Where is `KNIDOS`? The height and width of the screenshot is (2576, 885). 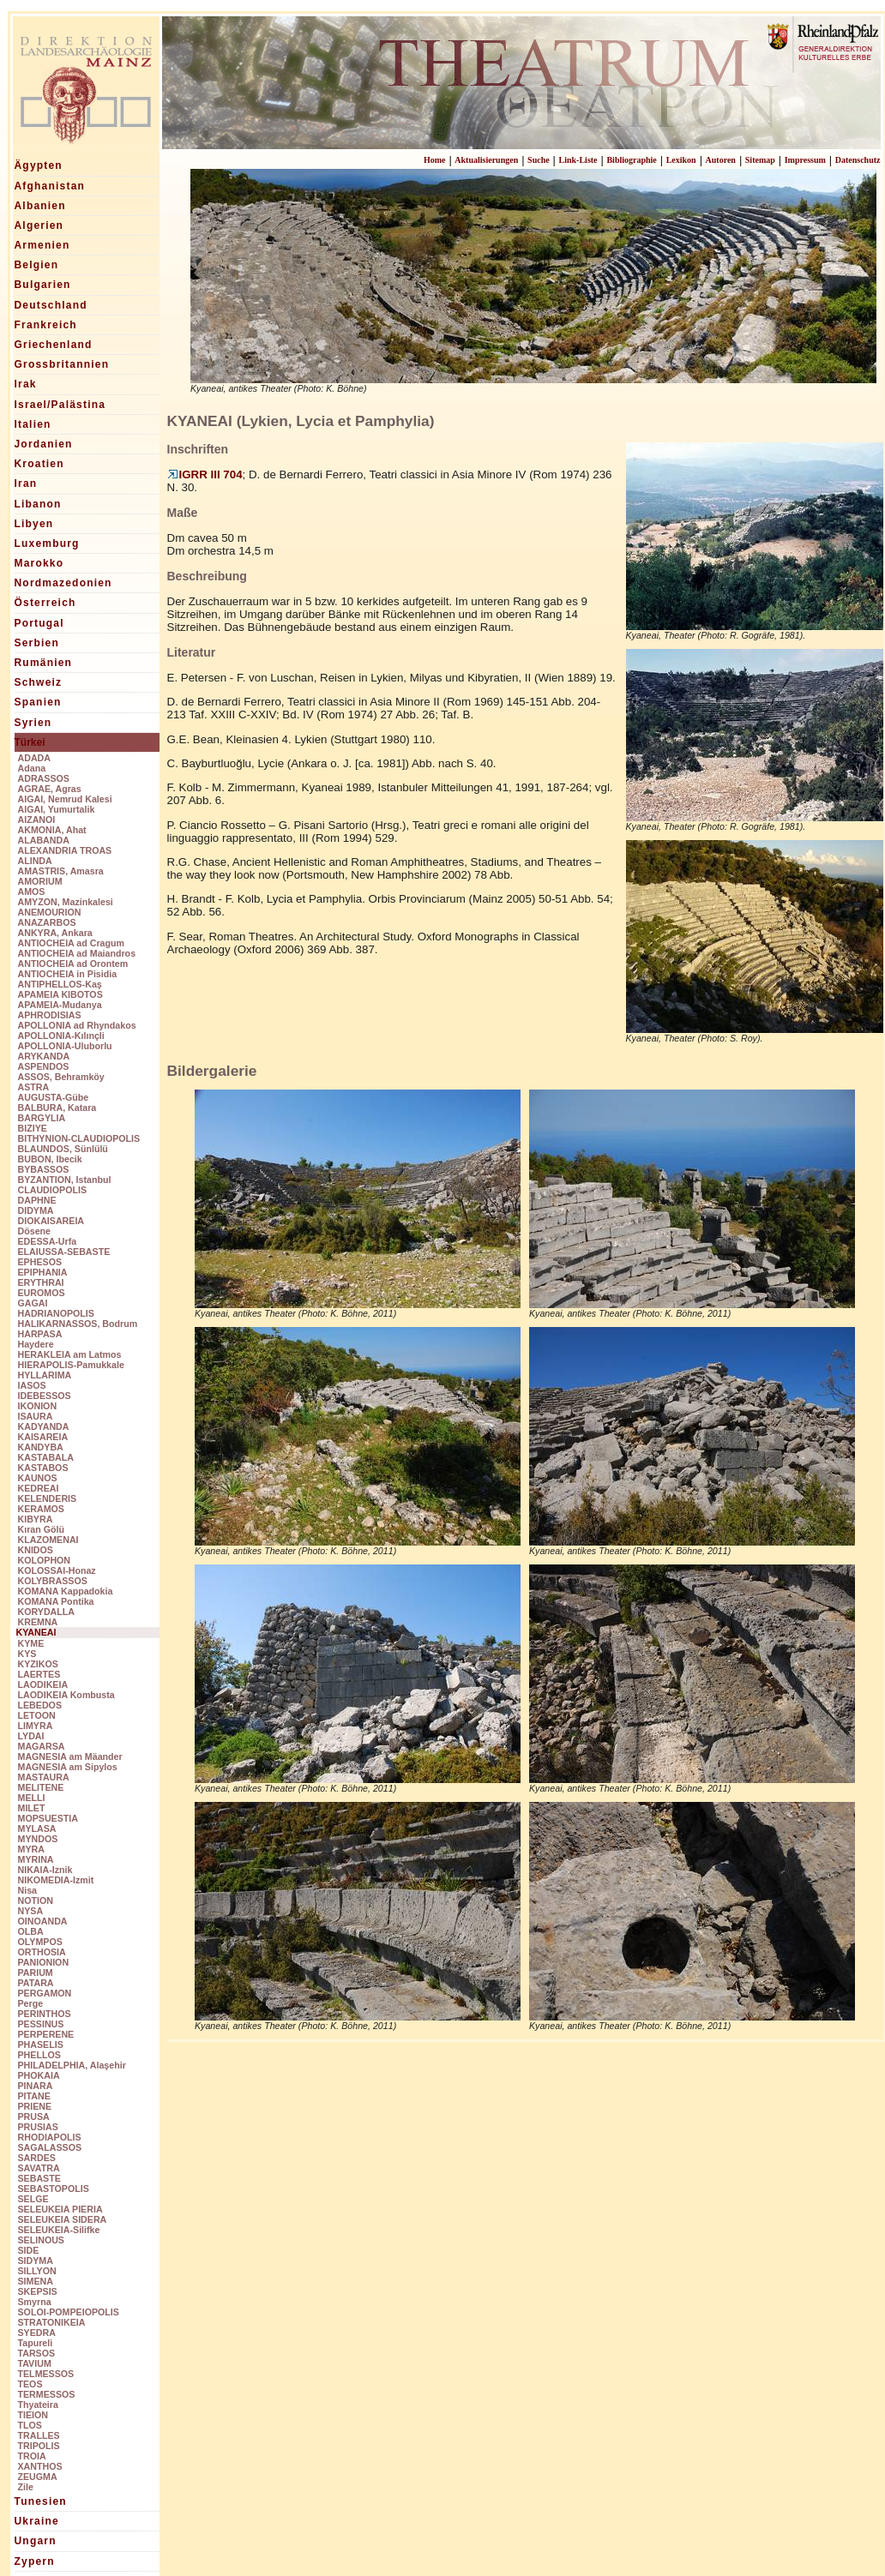
KNIDOS is located at coordinates (35, 1550).